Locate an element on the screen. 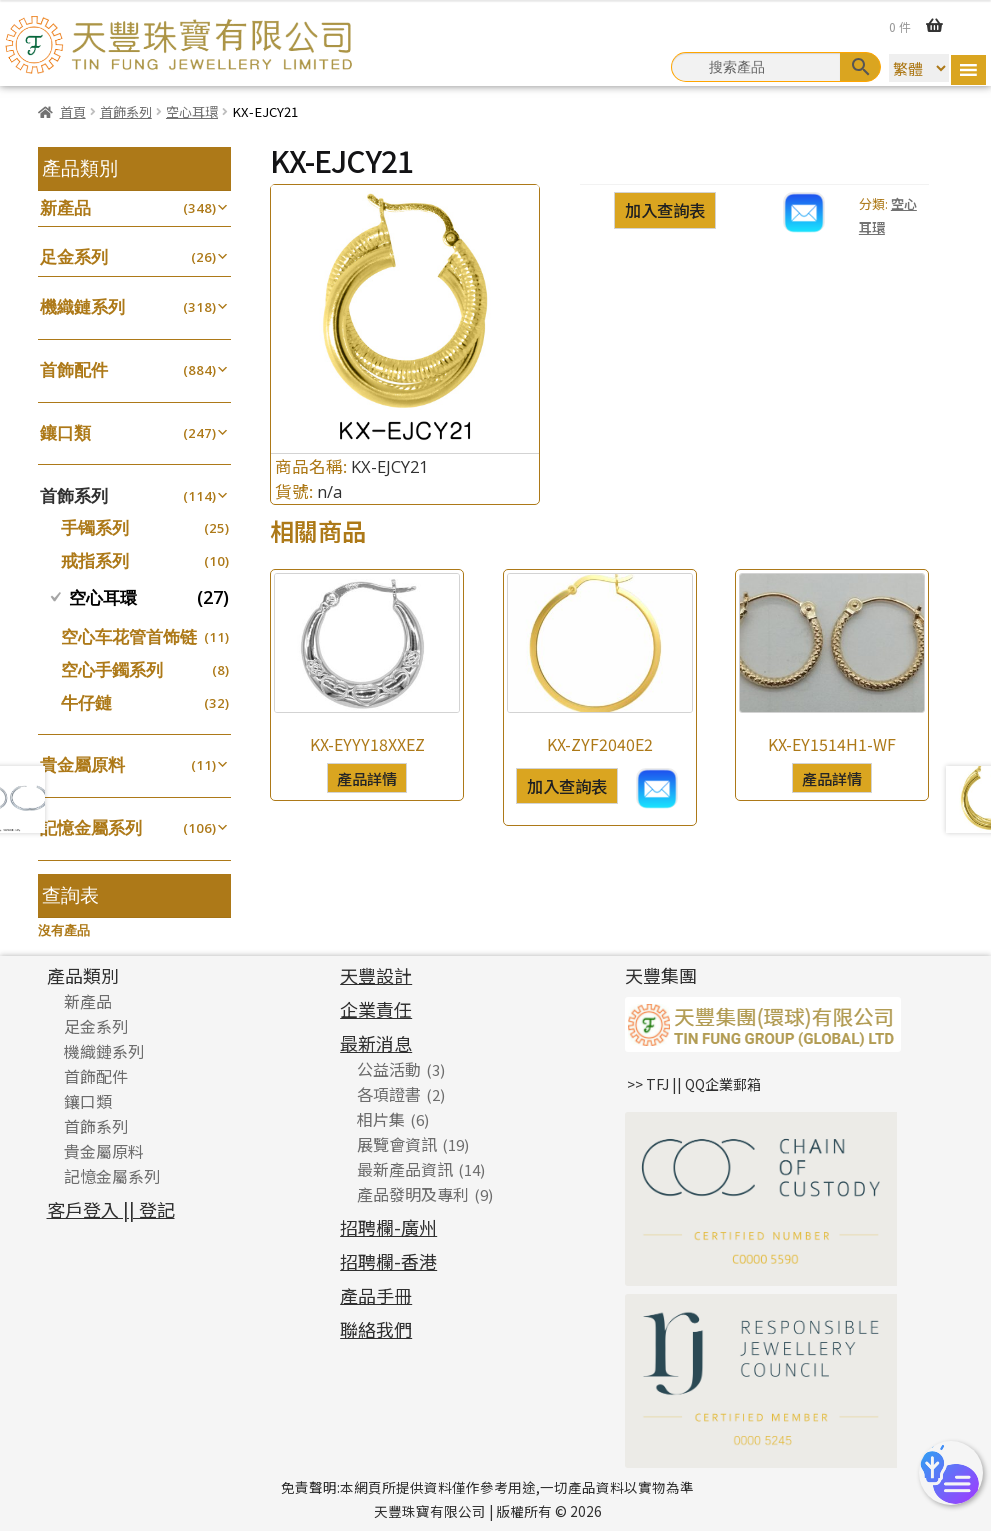 Image resolution: width=991 pixels, height=1531 pixels. 產品手冊 is located at coordinates (376, 1295).